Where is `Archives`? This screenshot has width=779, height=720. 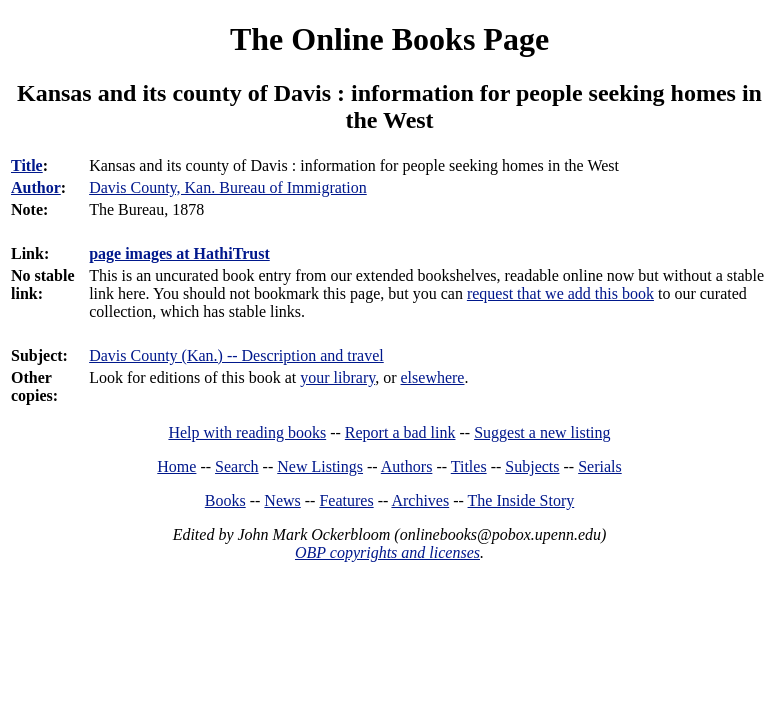 Archives is located at coordinates (420, 500).